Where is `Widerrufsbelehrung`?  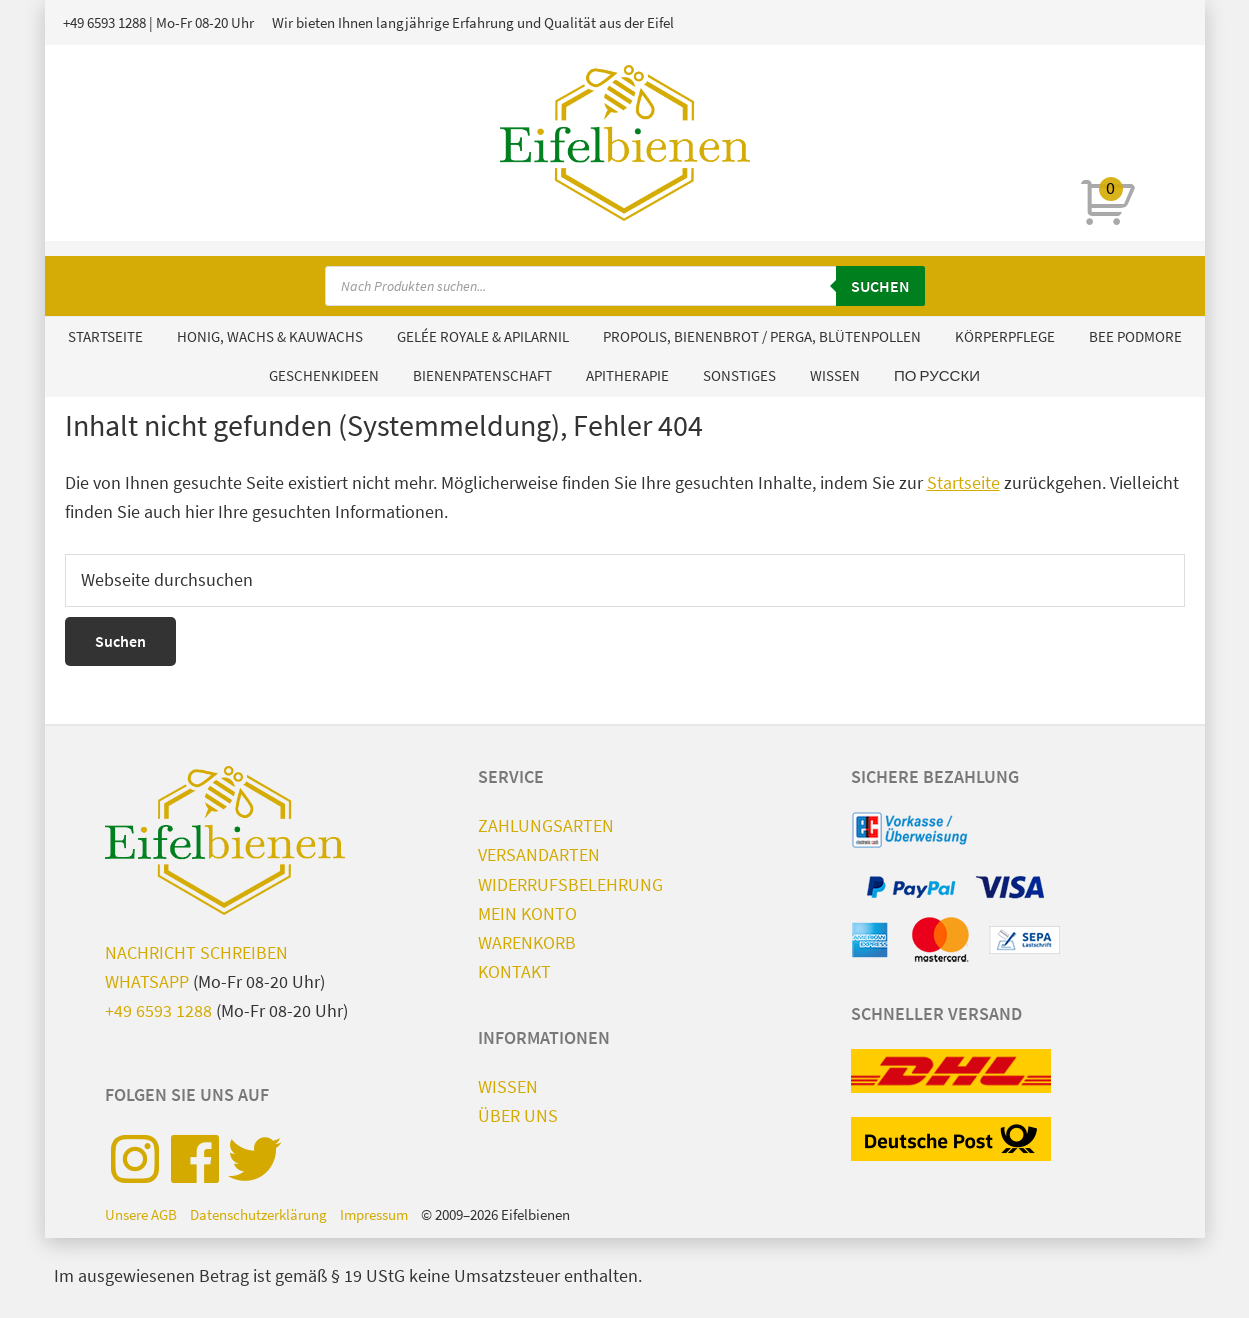
Widerrufsbelehrung is located at coordinates (570, 884).